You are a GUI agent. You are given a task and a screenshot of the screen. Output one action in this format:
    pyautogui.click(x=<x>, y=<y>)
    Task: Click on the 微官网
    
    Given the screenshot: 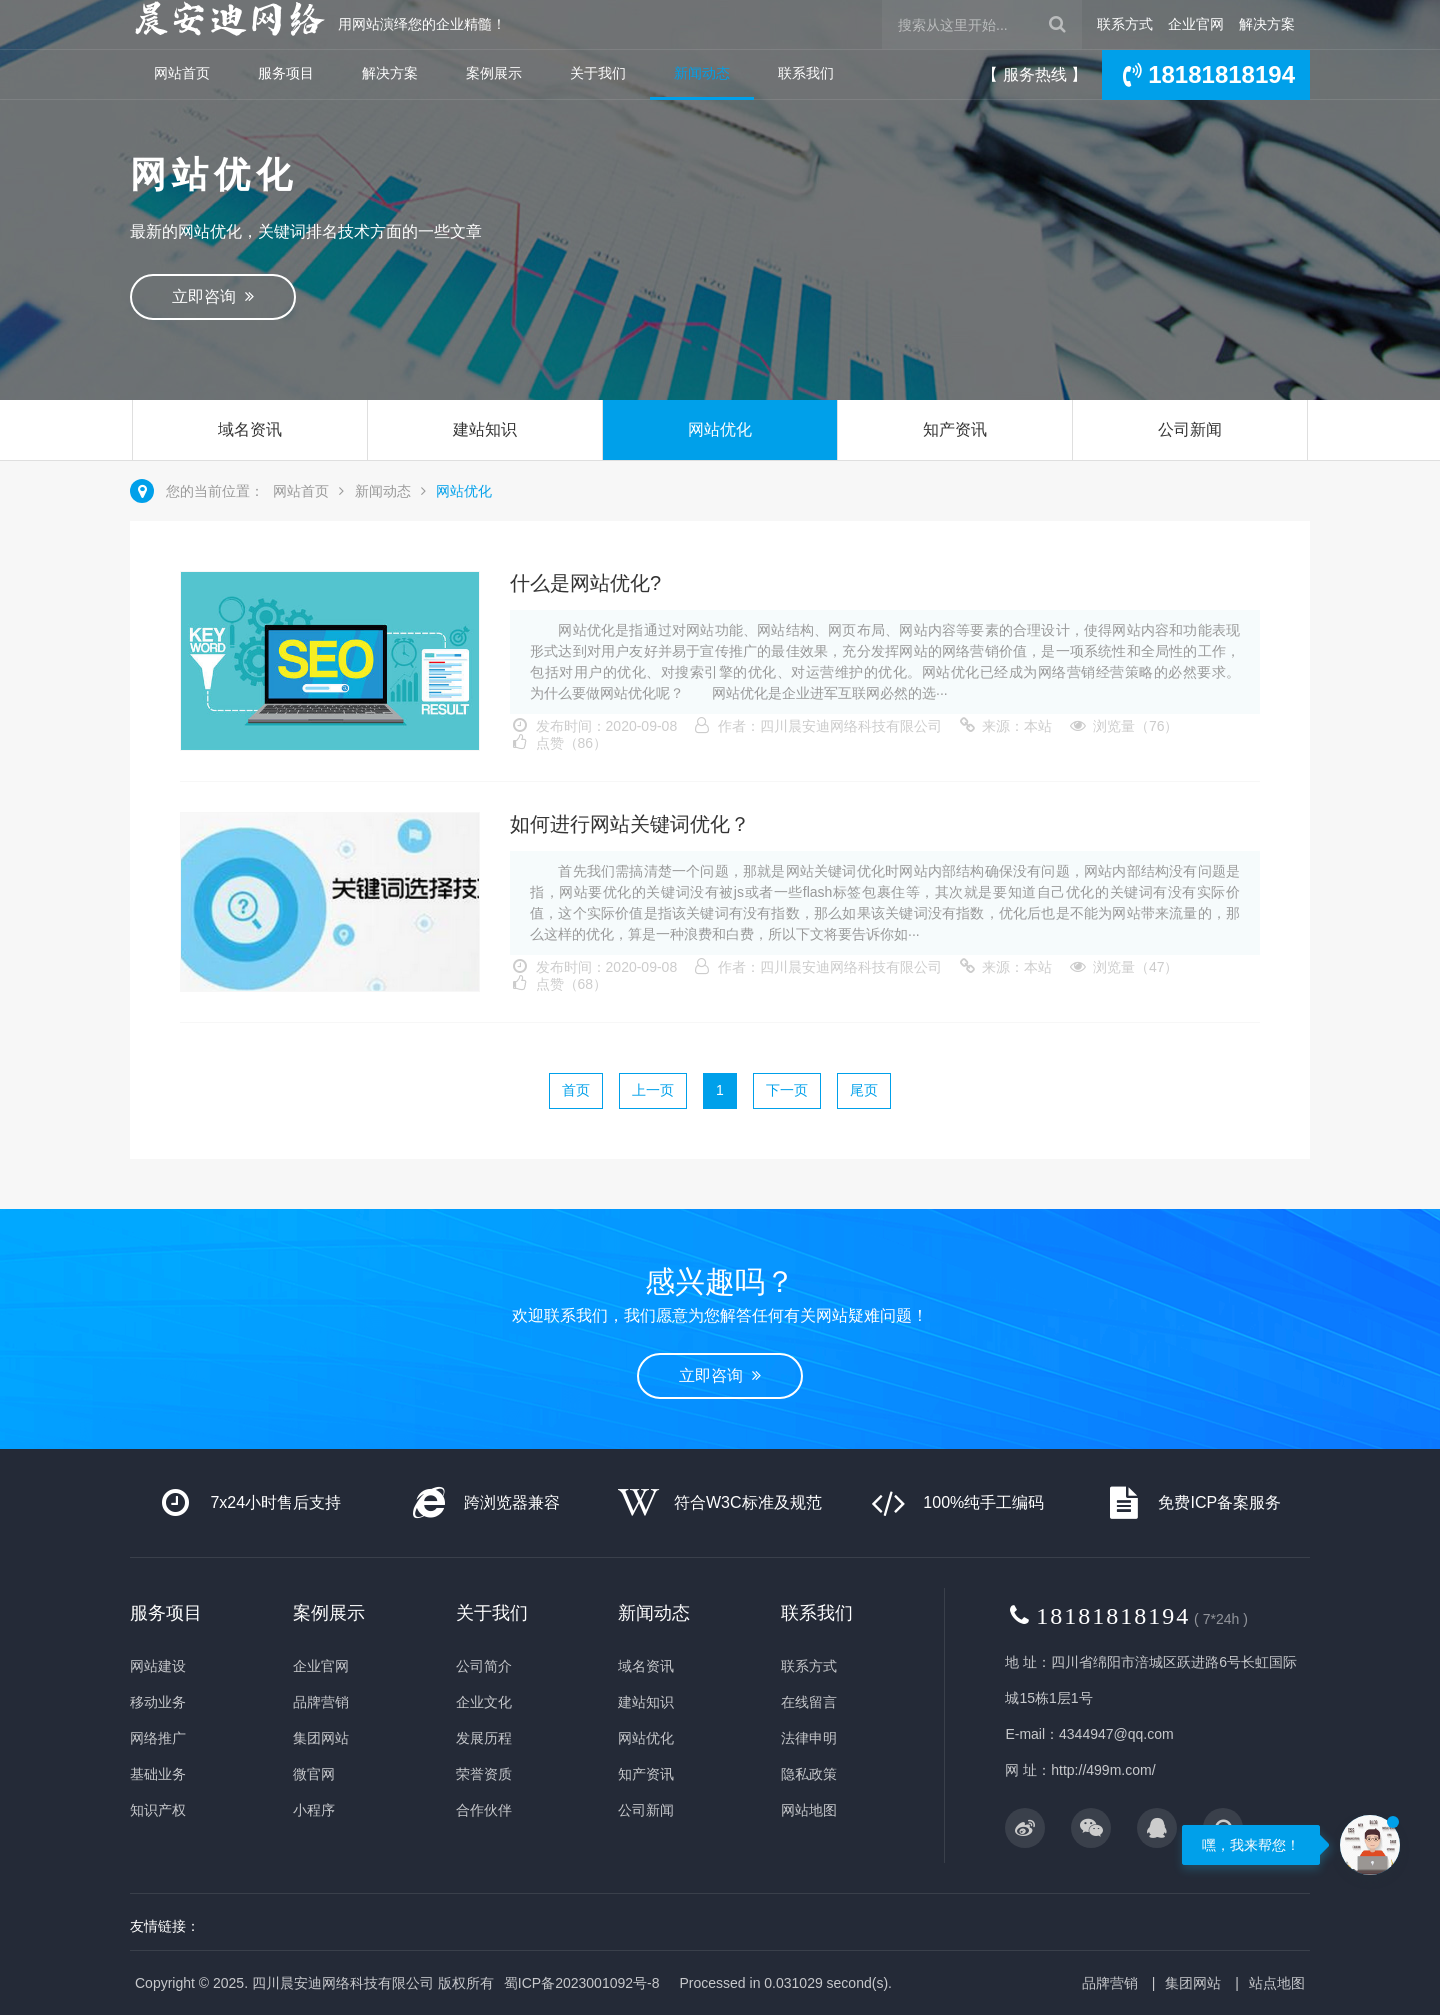 What is the action you would take?
    pyautogui.click(x=314, y=1774)
    